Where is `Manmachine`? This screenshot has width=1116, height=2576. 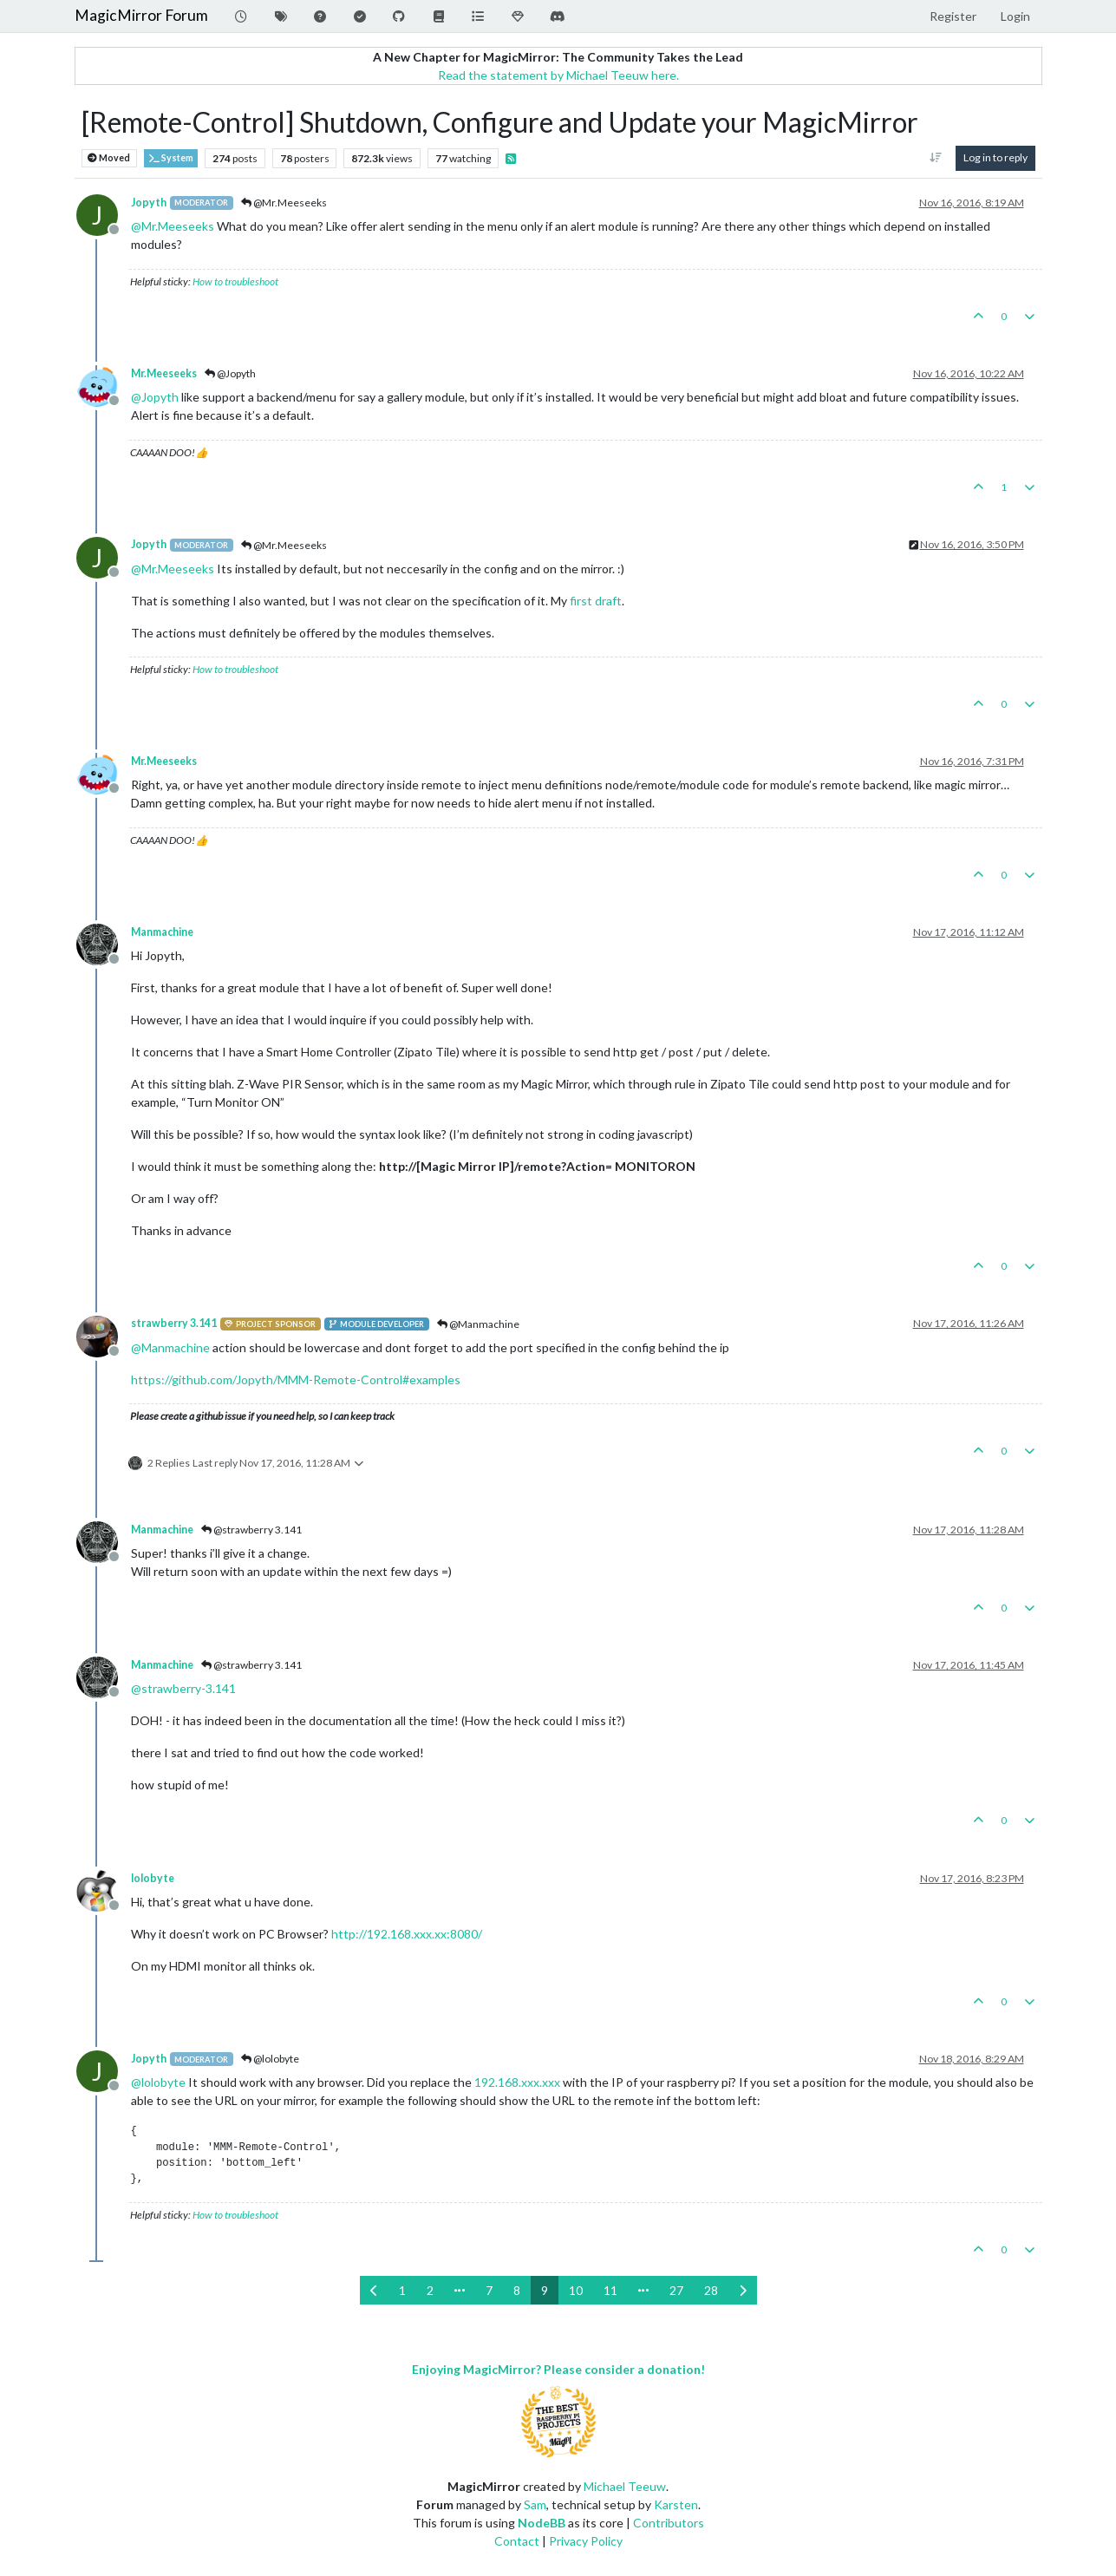 Manmachine is located at coordinates (162, 931).